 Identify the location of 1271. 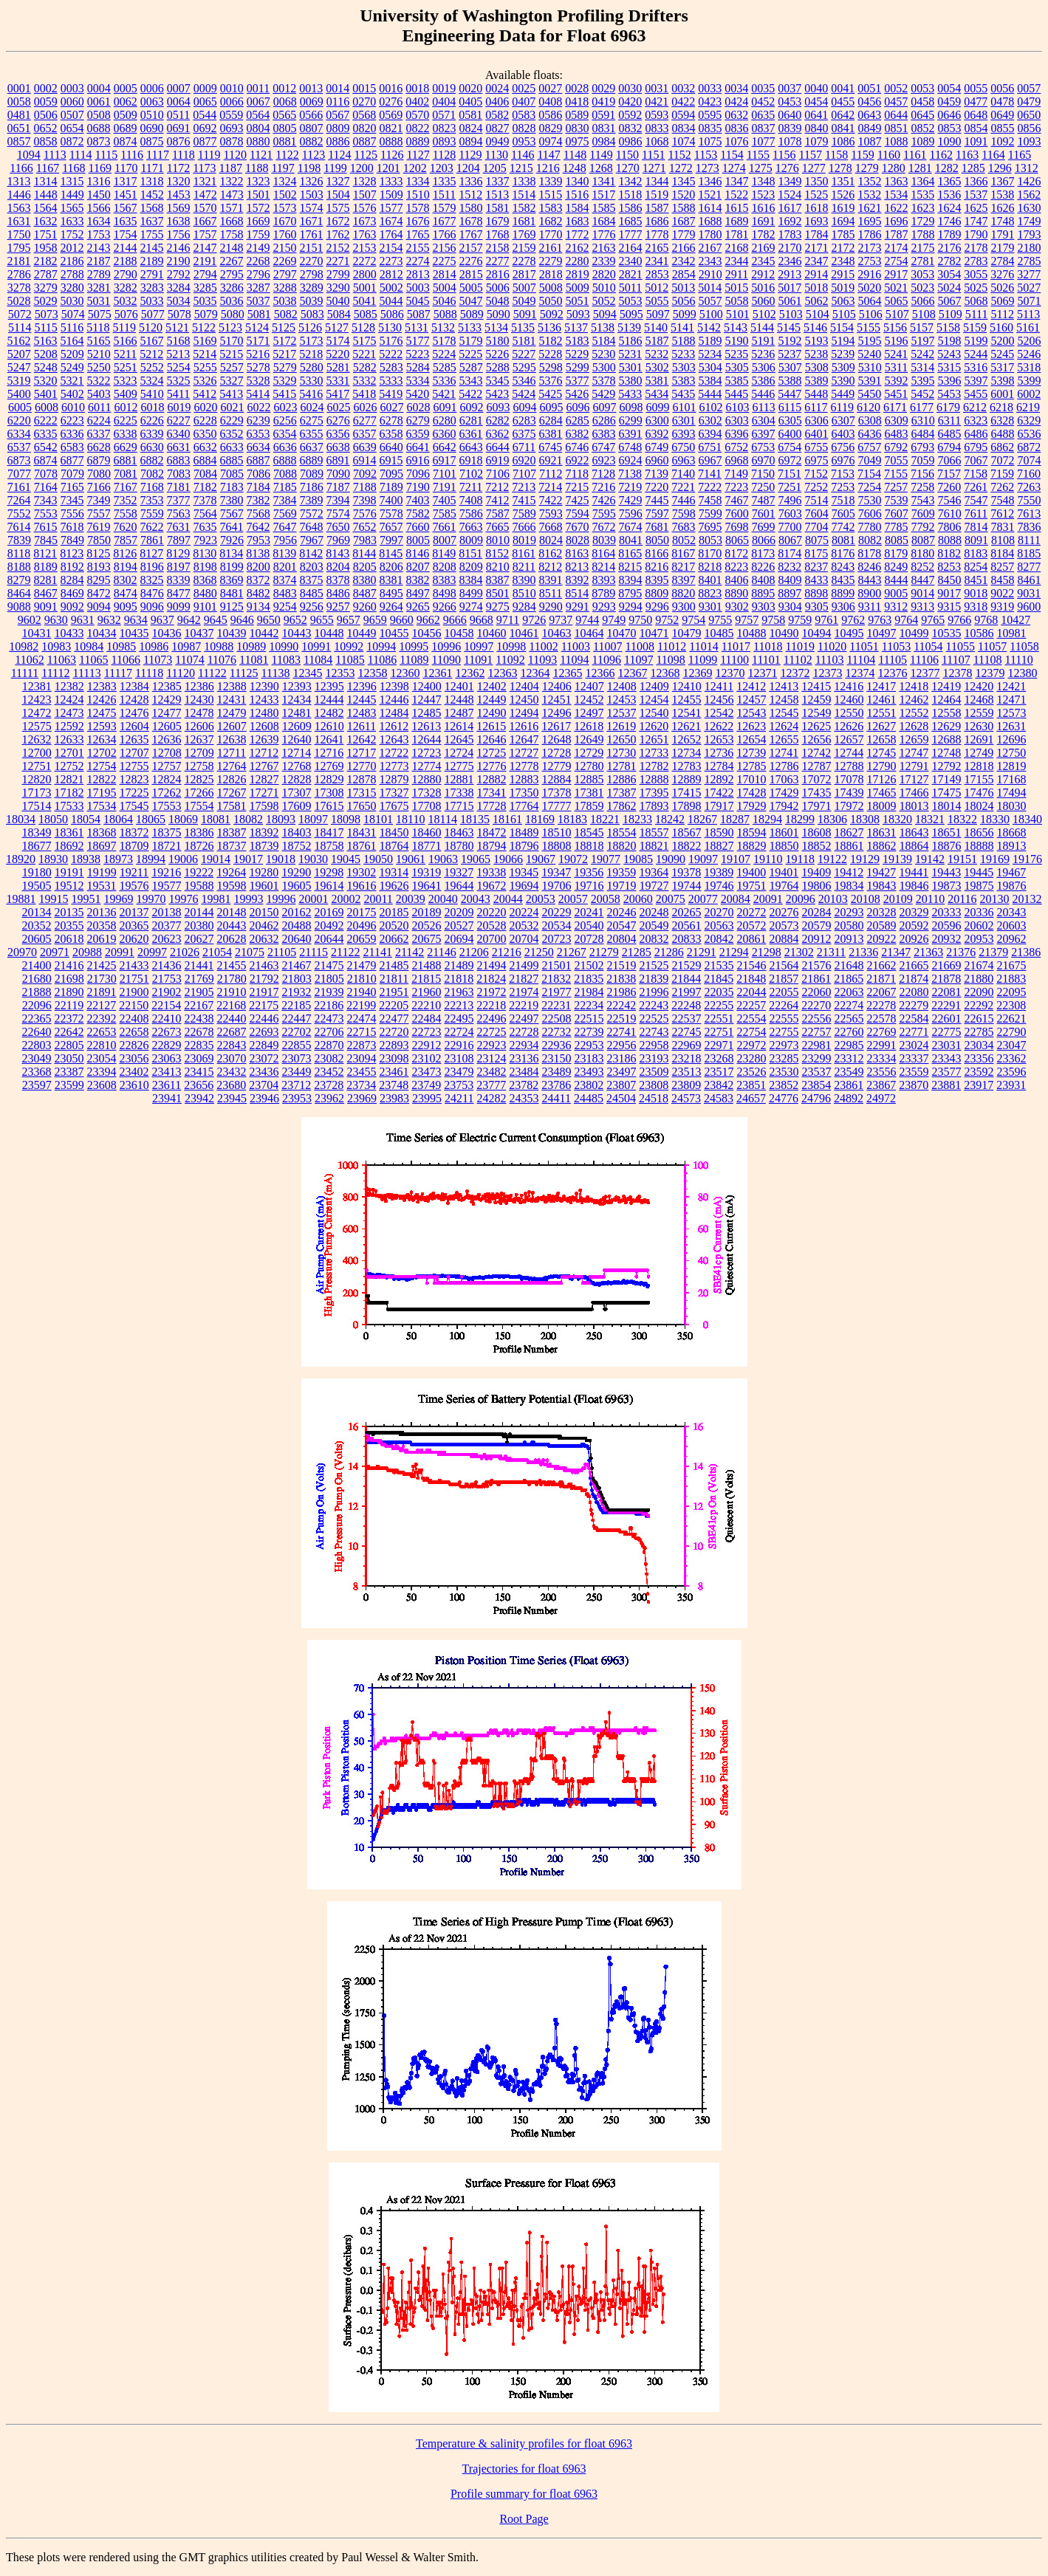
(654, 168).